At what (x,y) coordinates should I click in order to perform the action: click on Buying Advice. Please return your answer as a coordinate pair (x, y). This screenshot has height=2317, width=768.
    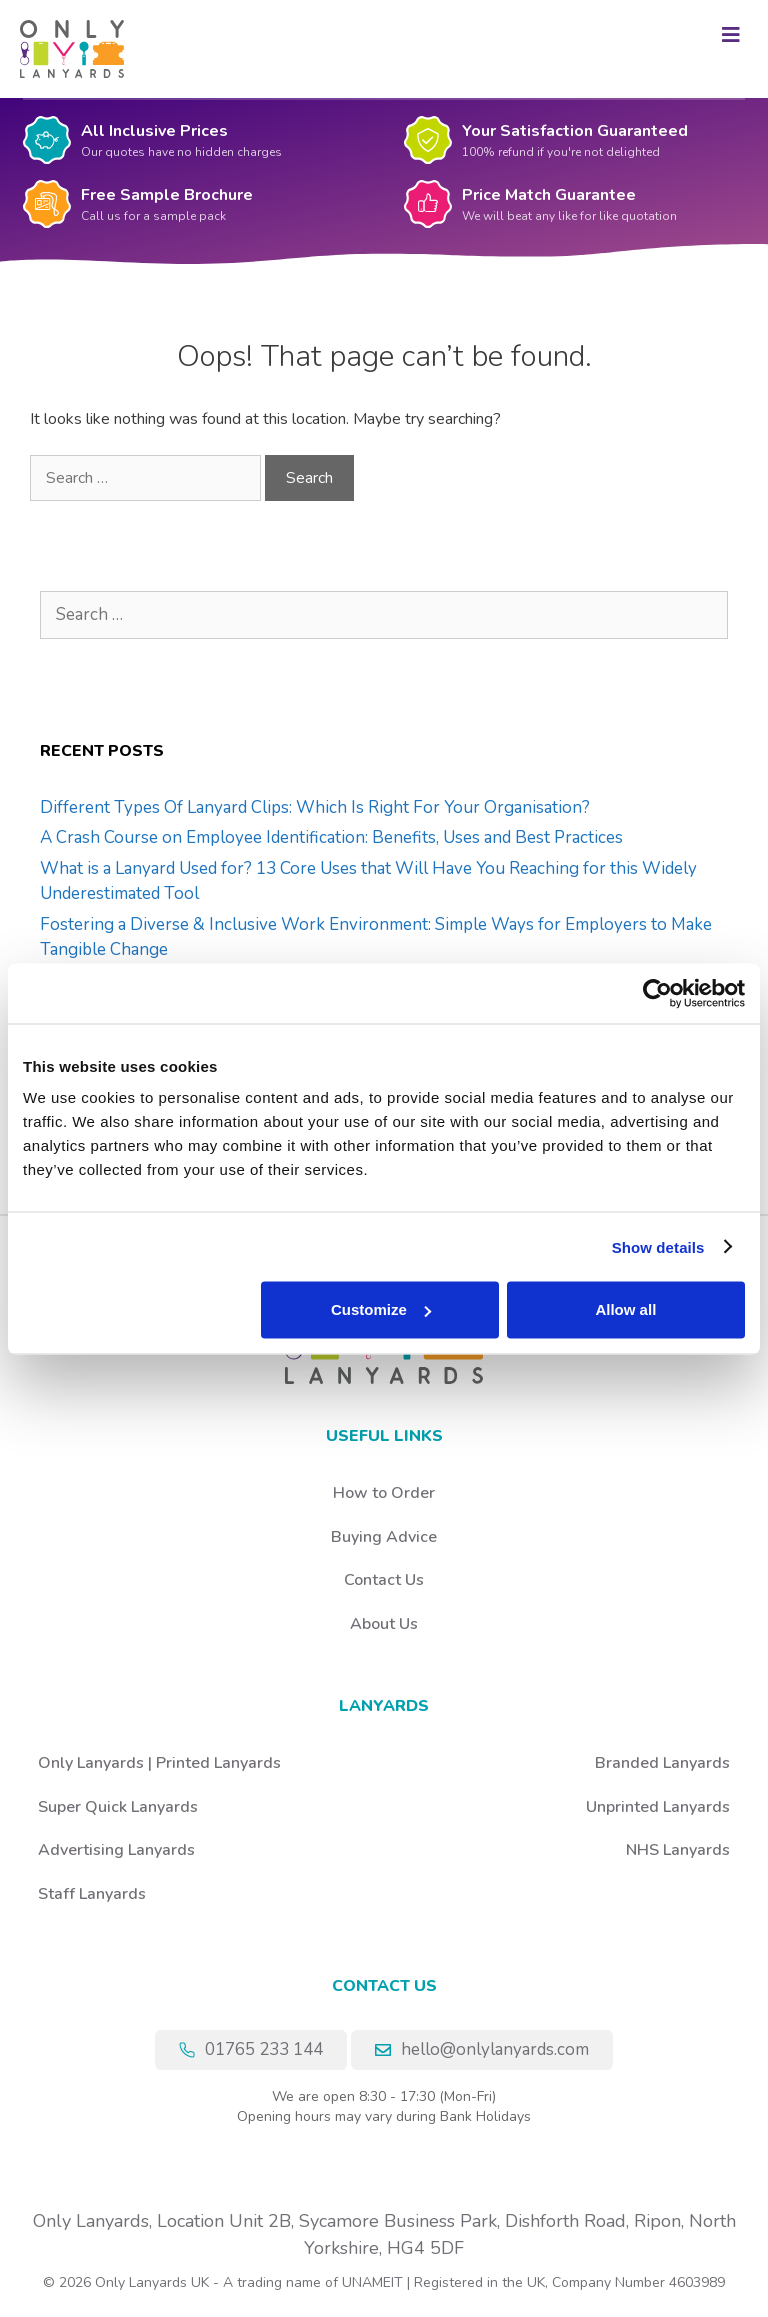
    Looking at the image, I should click on (384, 1537).